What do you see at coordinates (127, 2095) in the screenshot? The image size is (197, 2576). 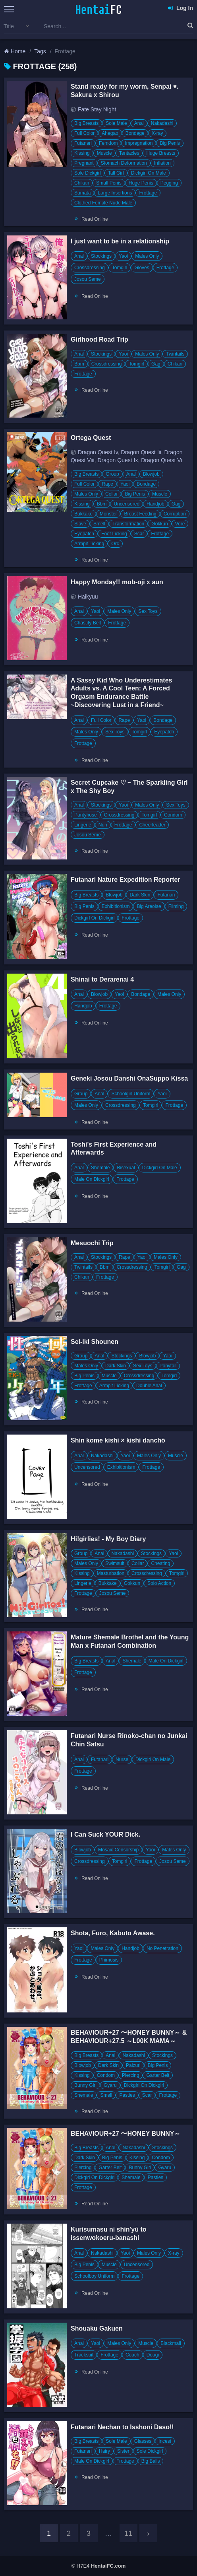 I see `Pasties` at bounding box center [127, 2095].